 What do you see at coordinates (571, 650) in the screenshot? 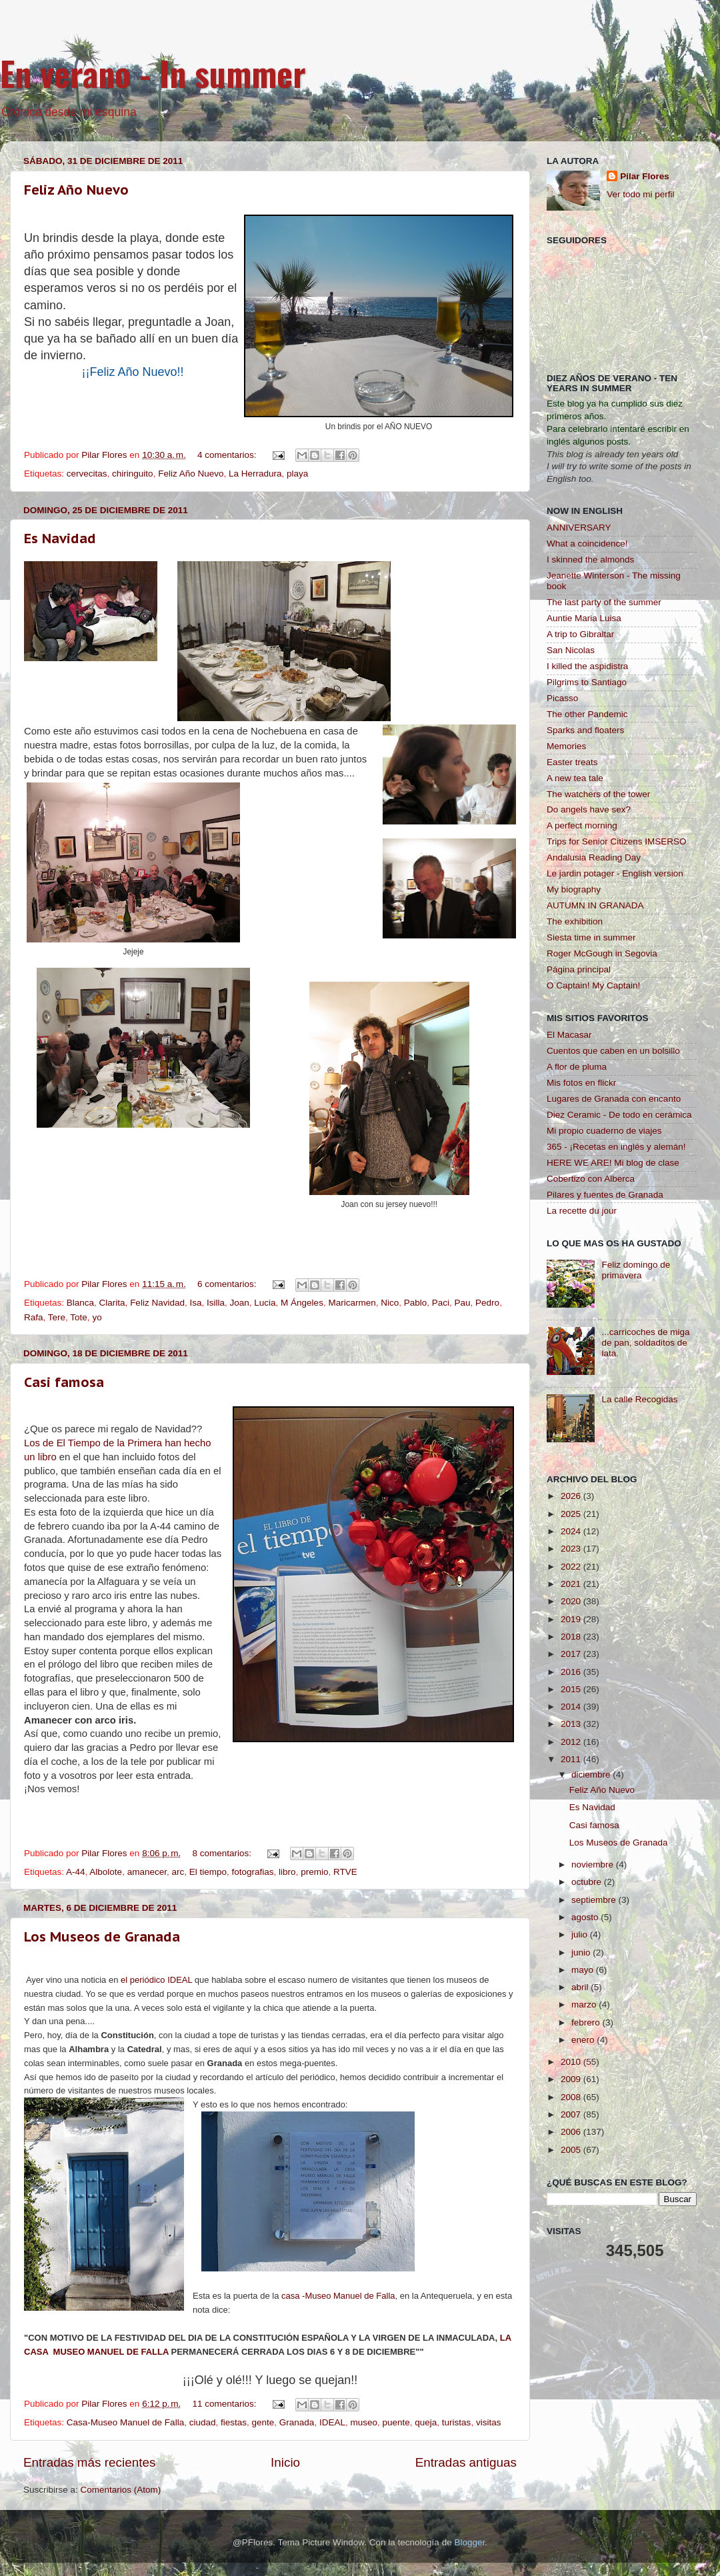
I see `San Nicolas` at bounding box center [571, 650].